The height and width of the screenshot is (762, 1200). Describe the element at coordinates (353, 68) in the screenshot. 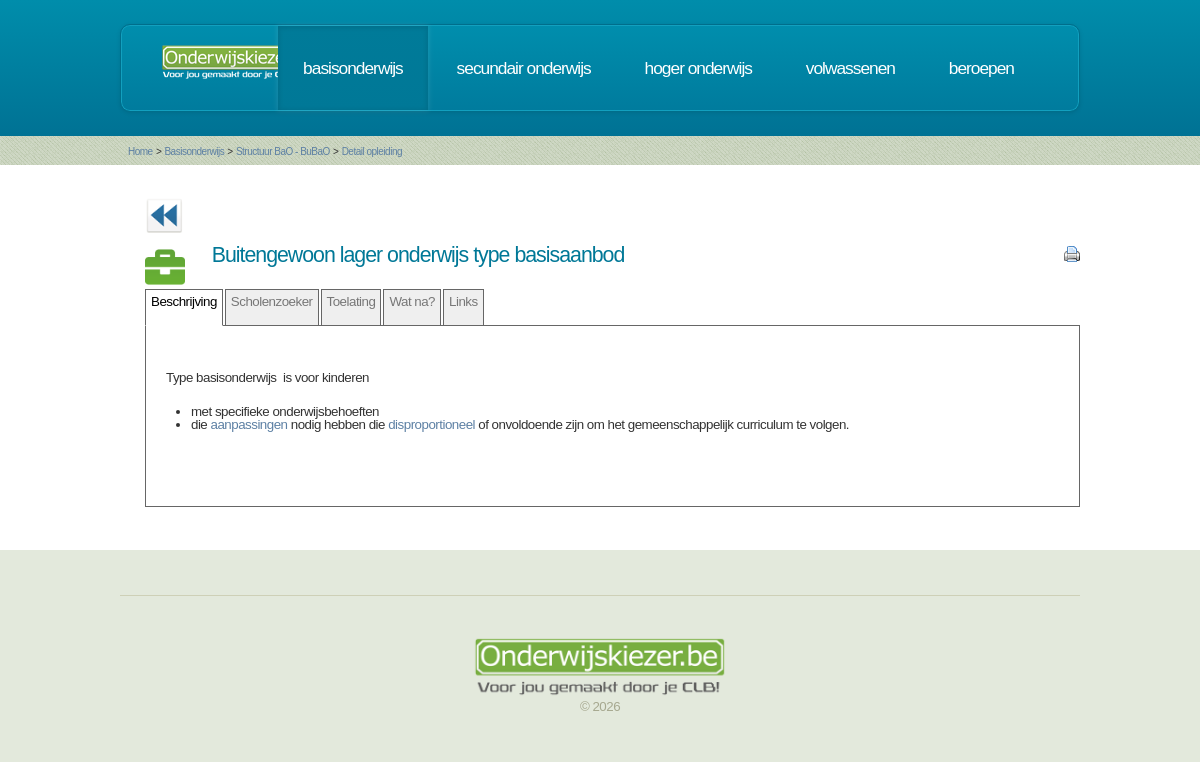

I see `basisonderwijs` at that location.